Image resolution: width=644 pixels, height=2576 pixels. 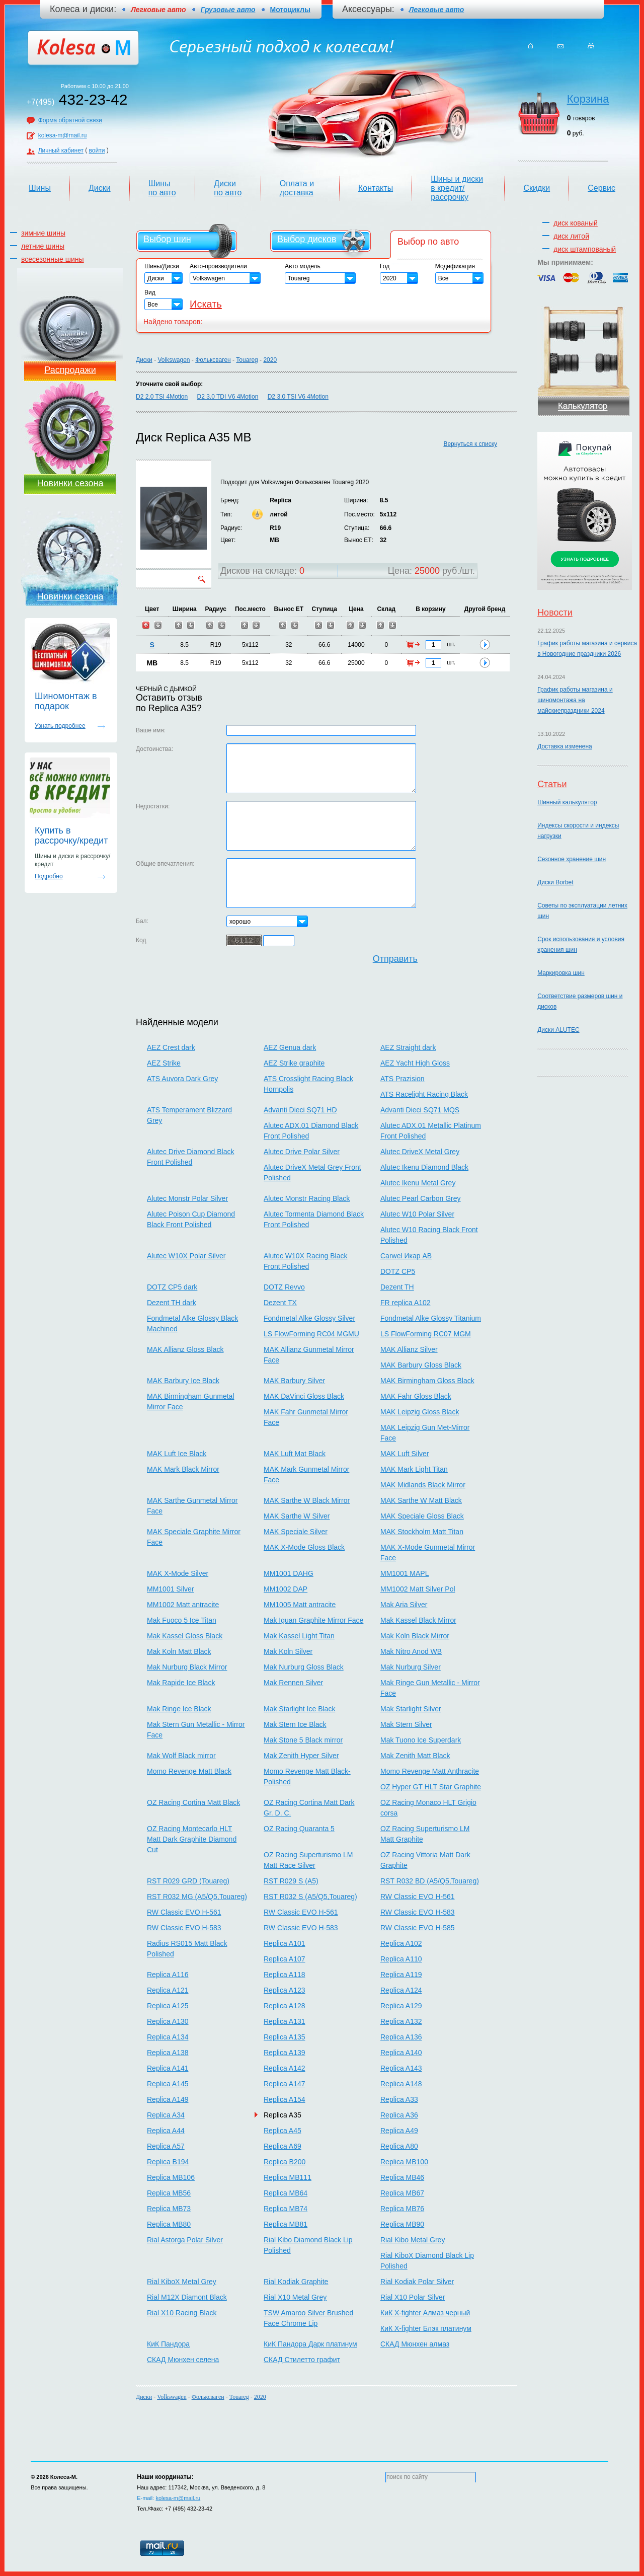 I want to click on Мотоциклы, so click(x=290, y=10).